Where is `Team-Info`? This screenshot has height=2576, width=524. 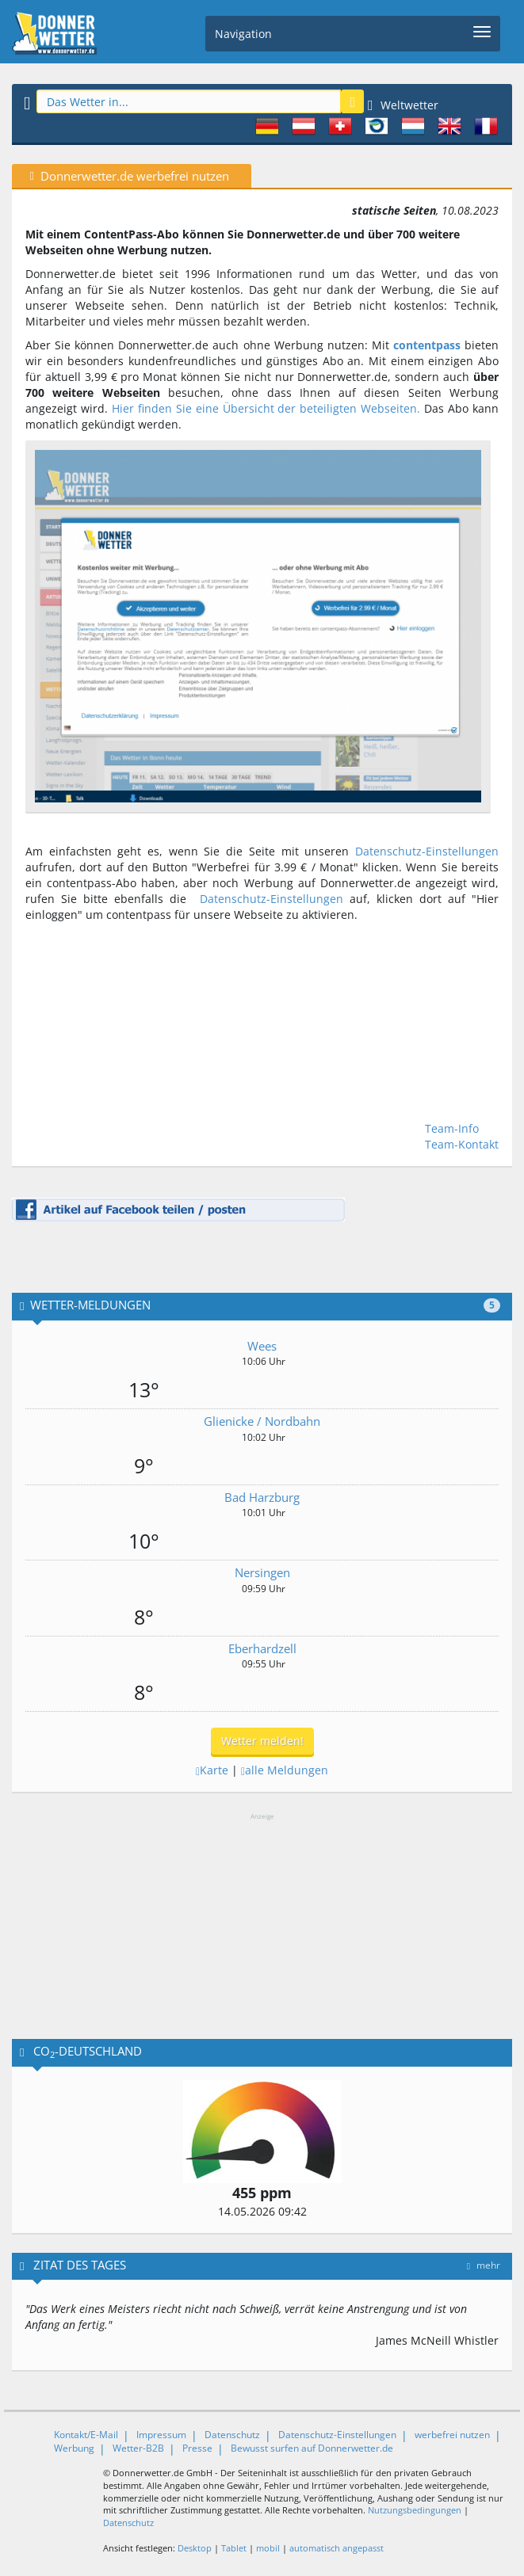
Team-Info is located at coordinates (452, 1128).